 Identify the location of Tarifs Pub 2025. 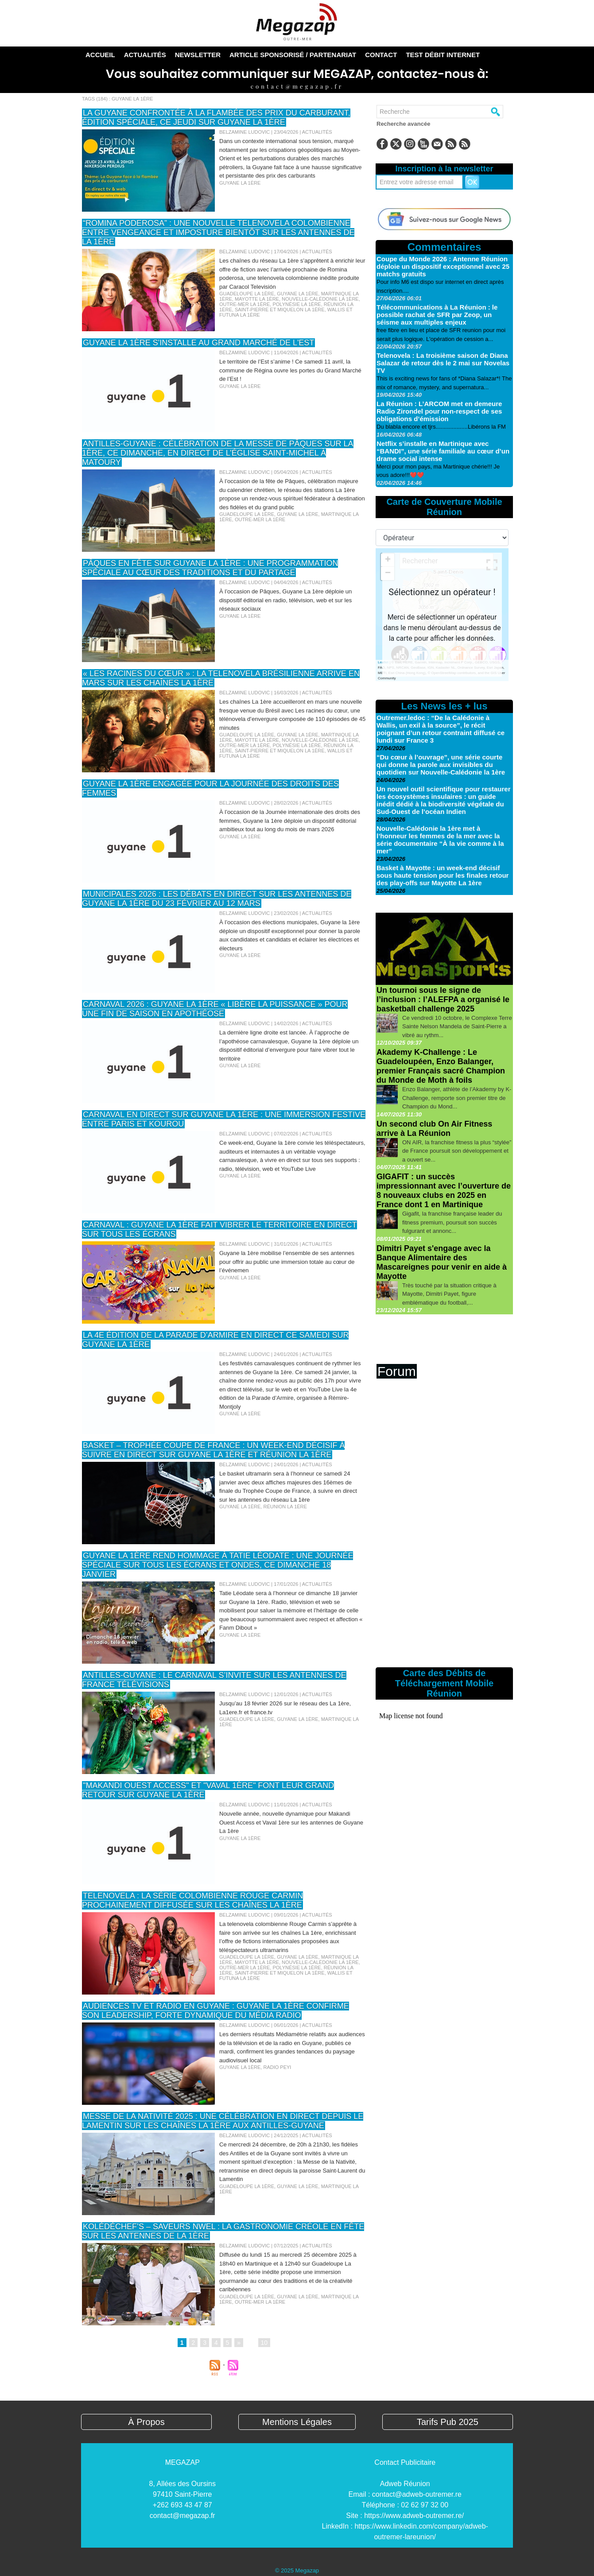
(447, 2422).